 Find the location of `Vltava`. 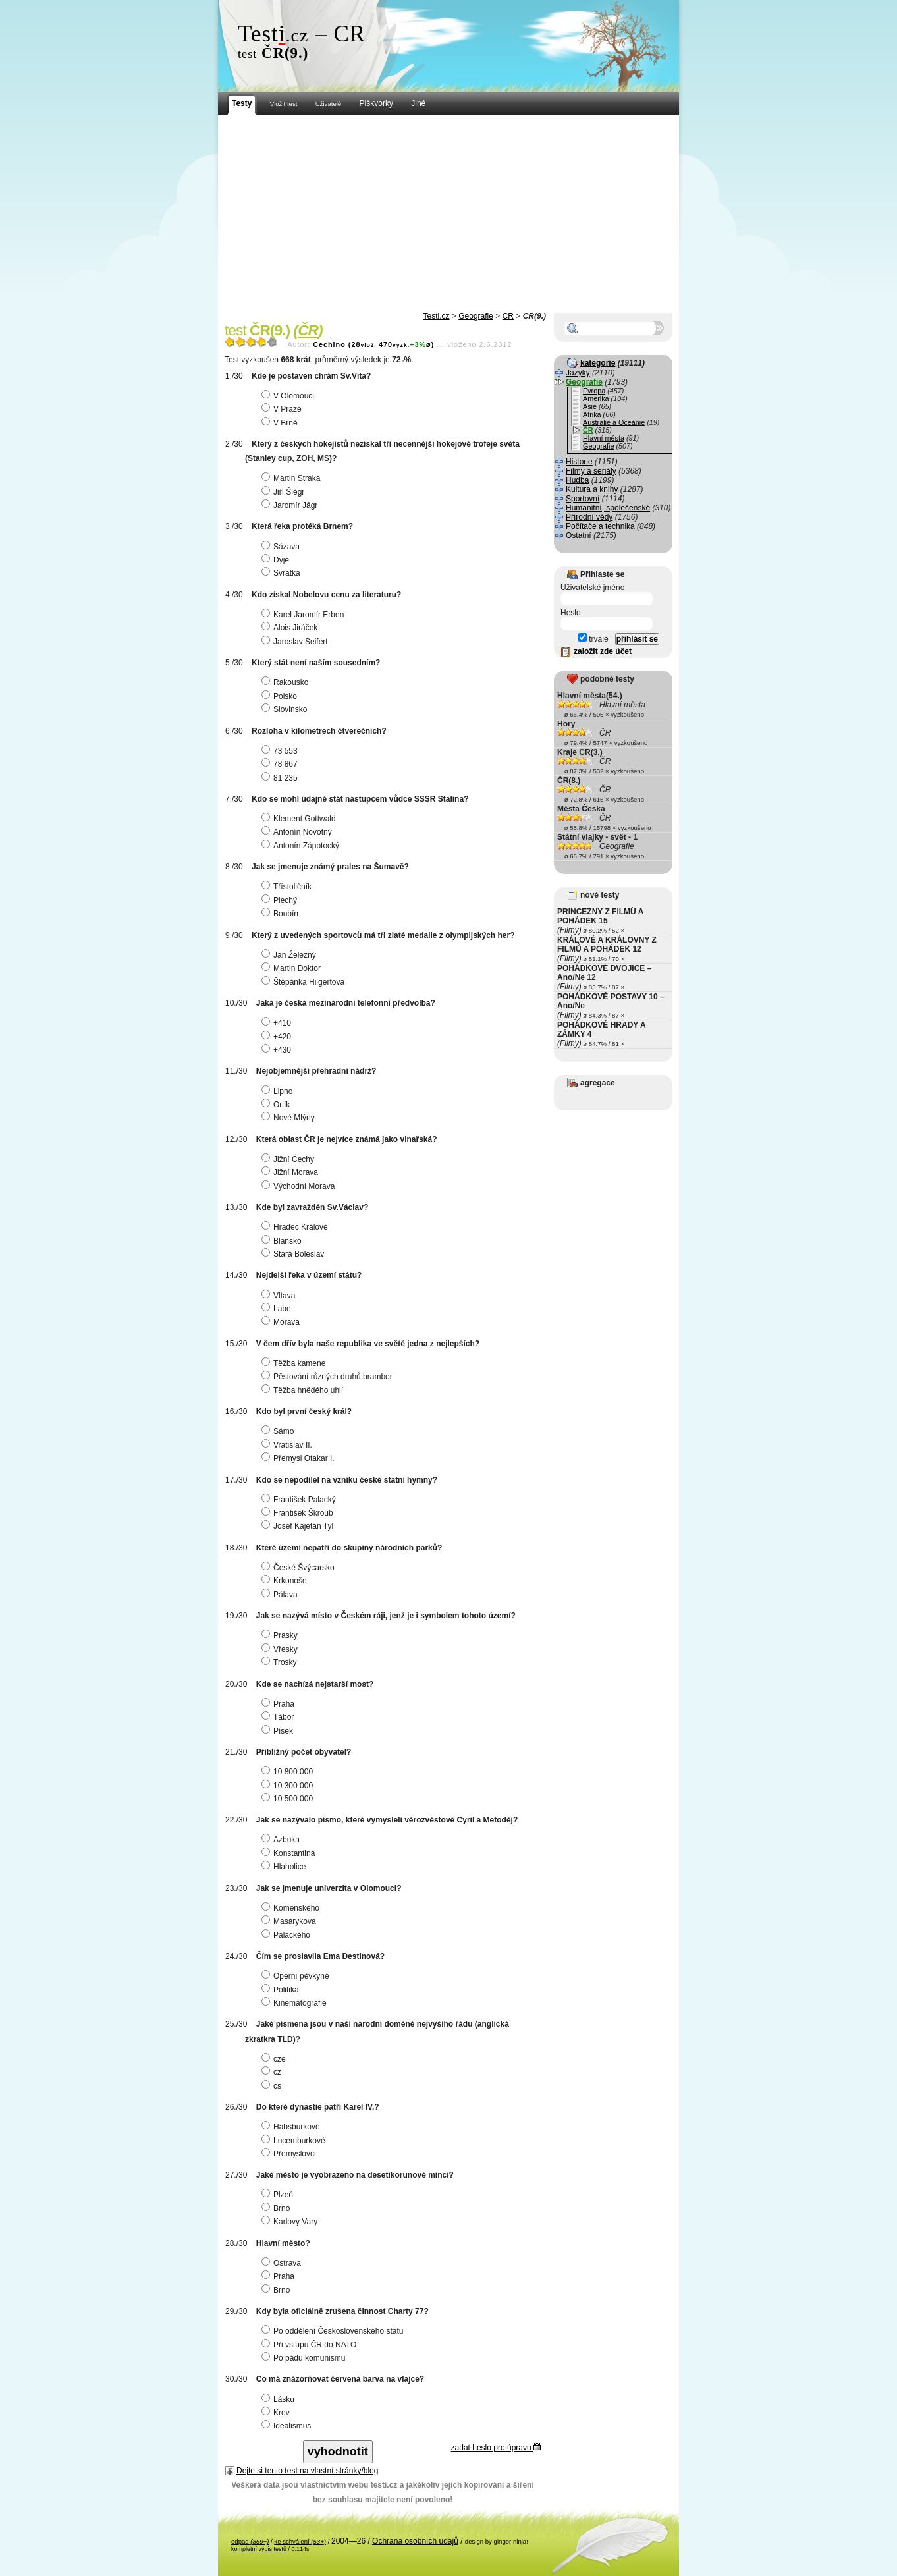

Vltava is located at coordinates (280, 1295).